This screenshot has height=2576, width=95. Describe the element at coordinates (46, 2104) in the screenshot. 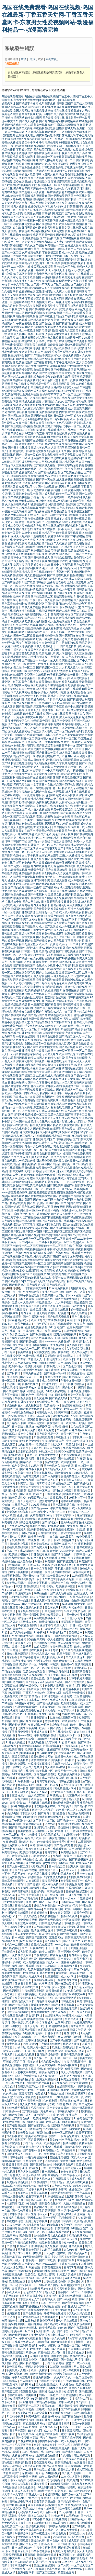

I see `蜜桃福利导航` at that location.